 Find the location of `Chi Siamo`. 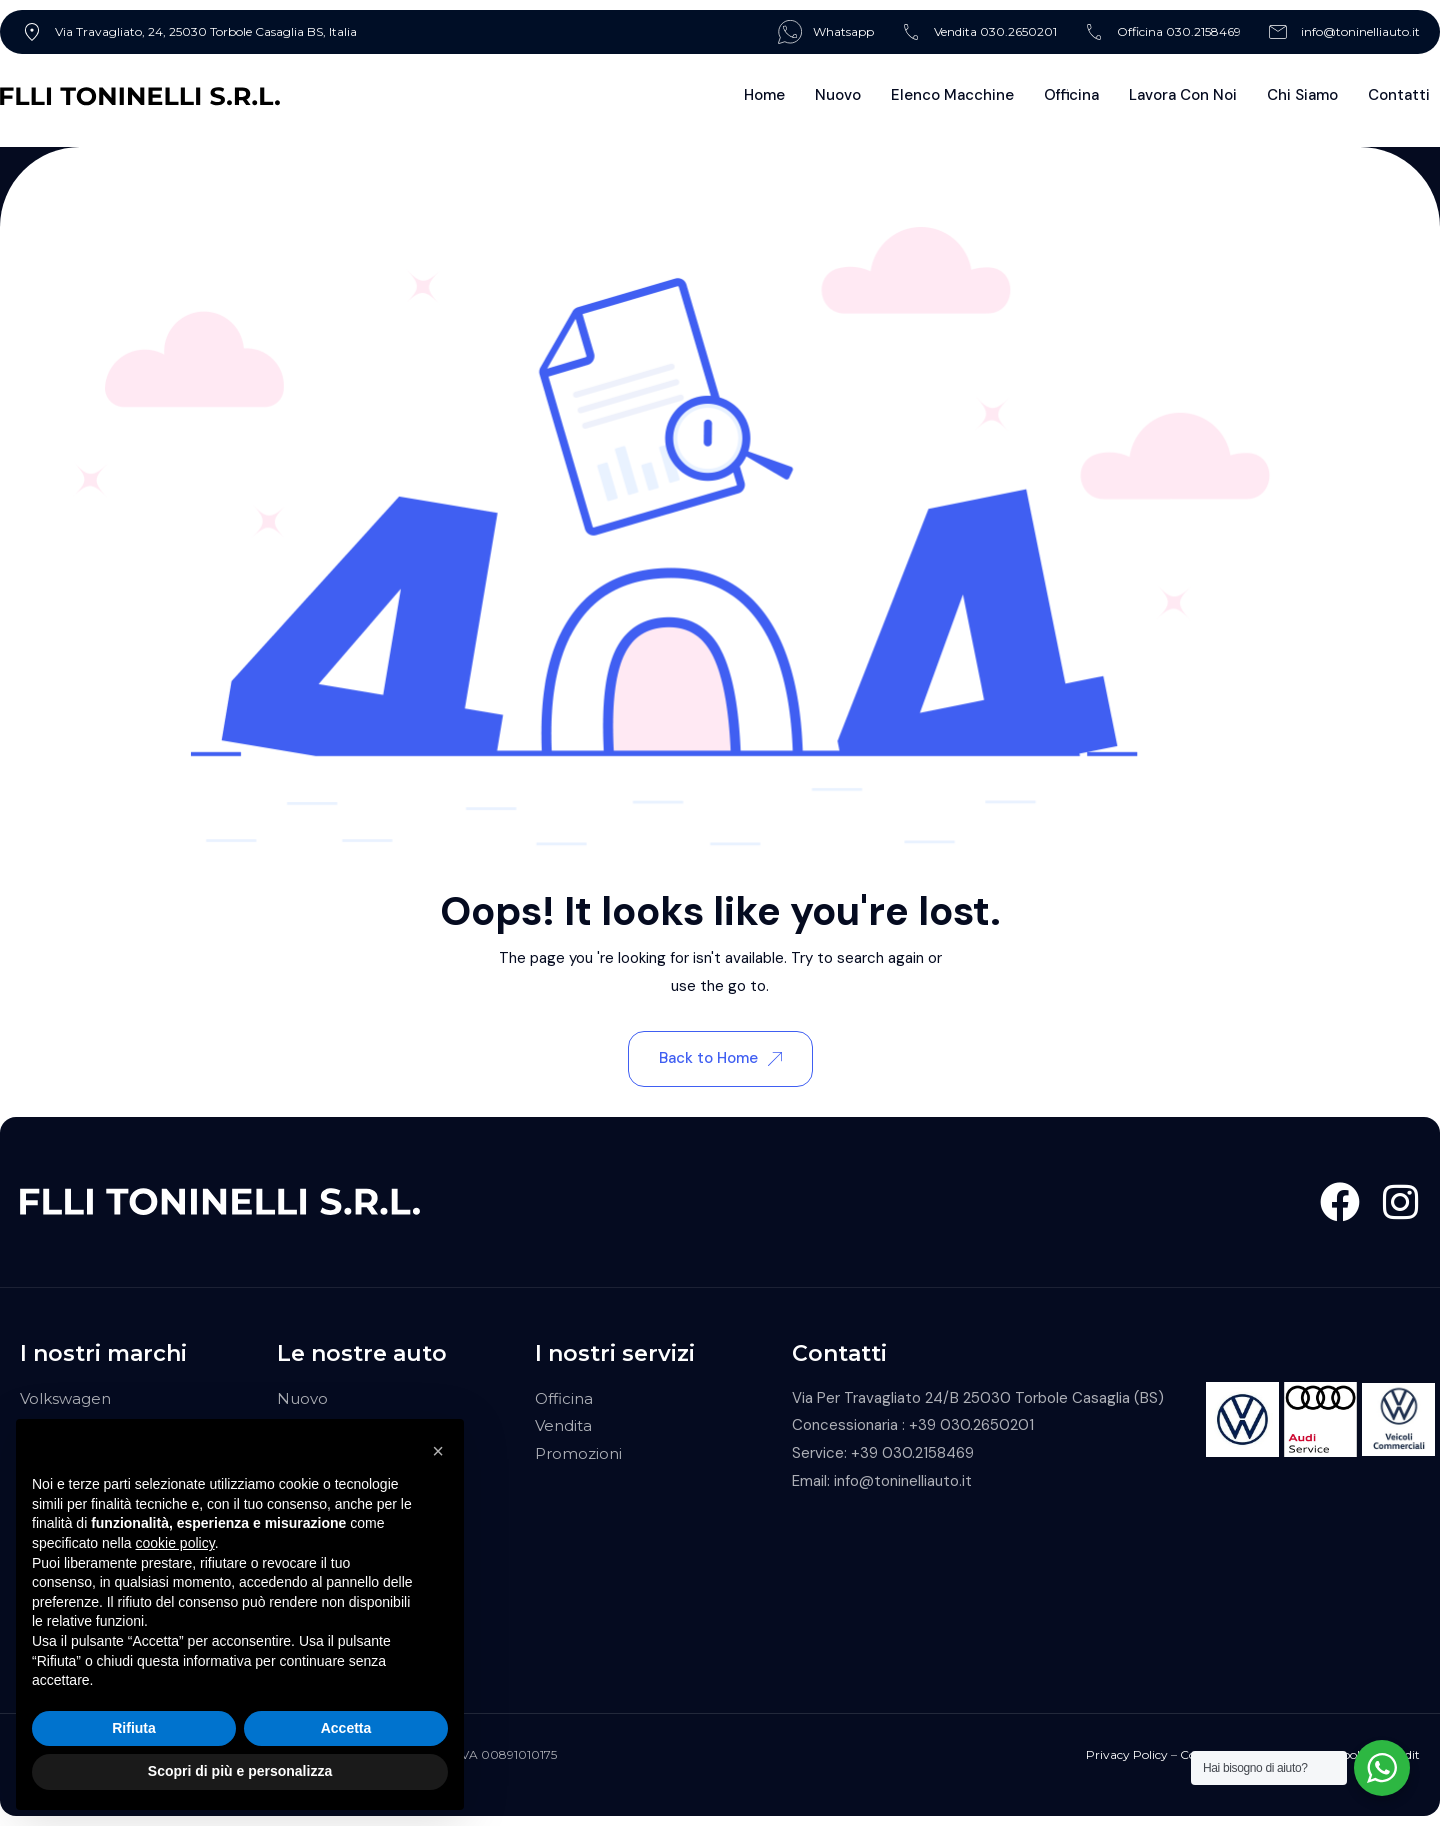

Chi Siamo is located at coordinates (1302, 95).